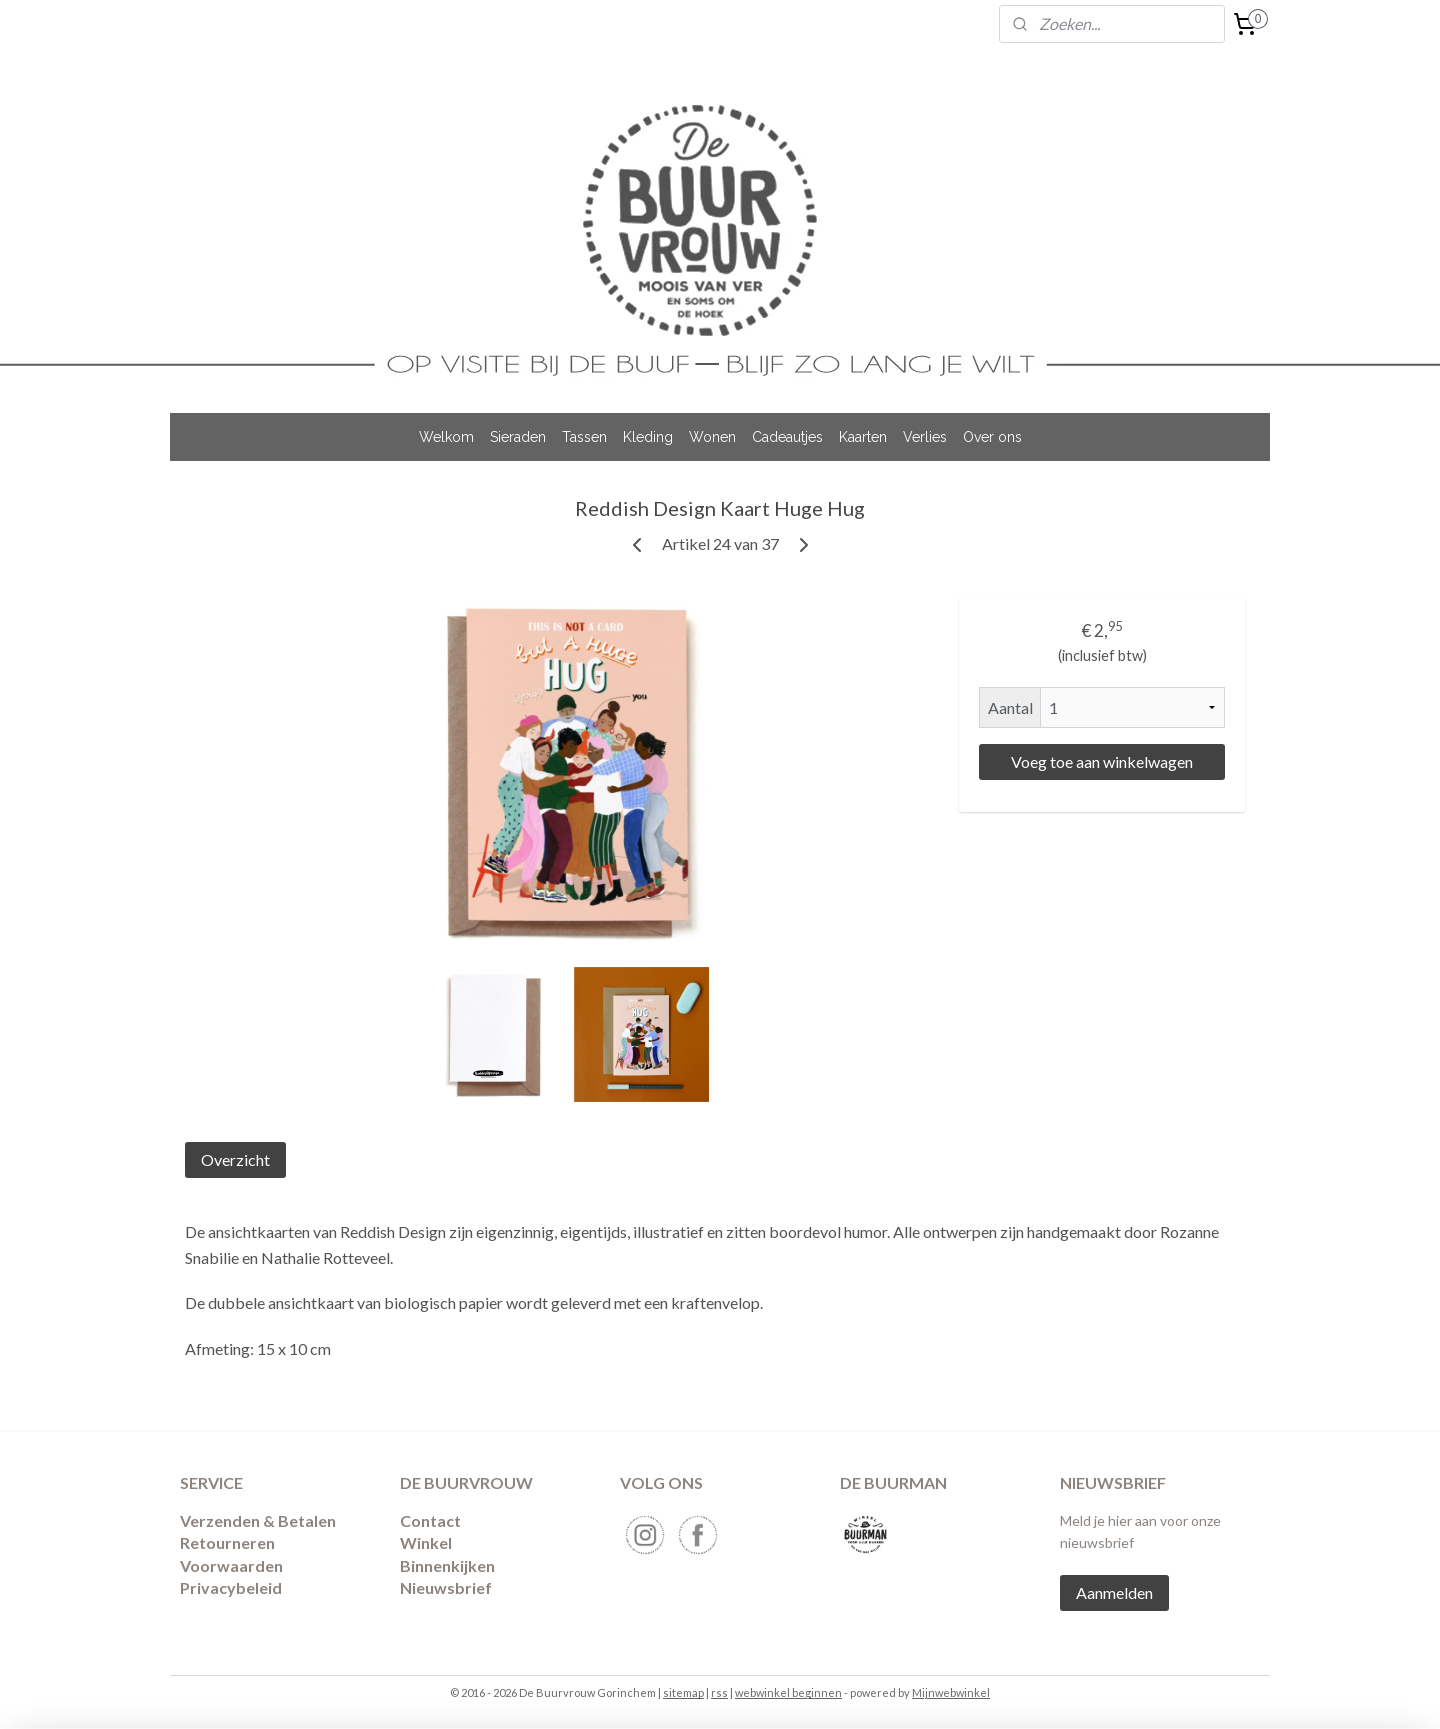 The width and height of the screenshot is (1440, 1729). I want to click on Voorwaarden, so click(231, 1565).